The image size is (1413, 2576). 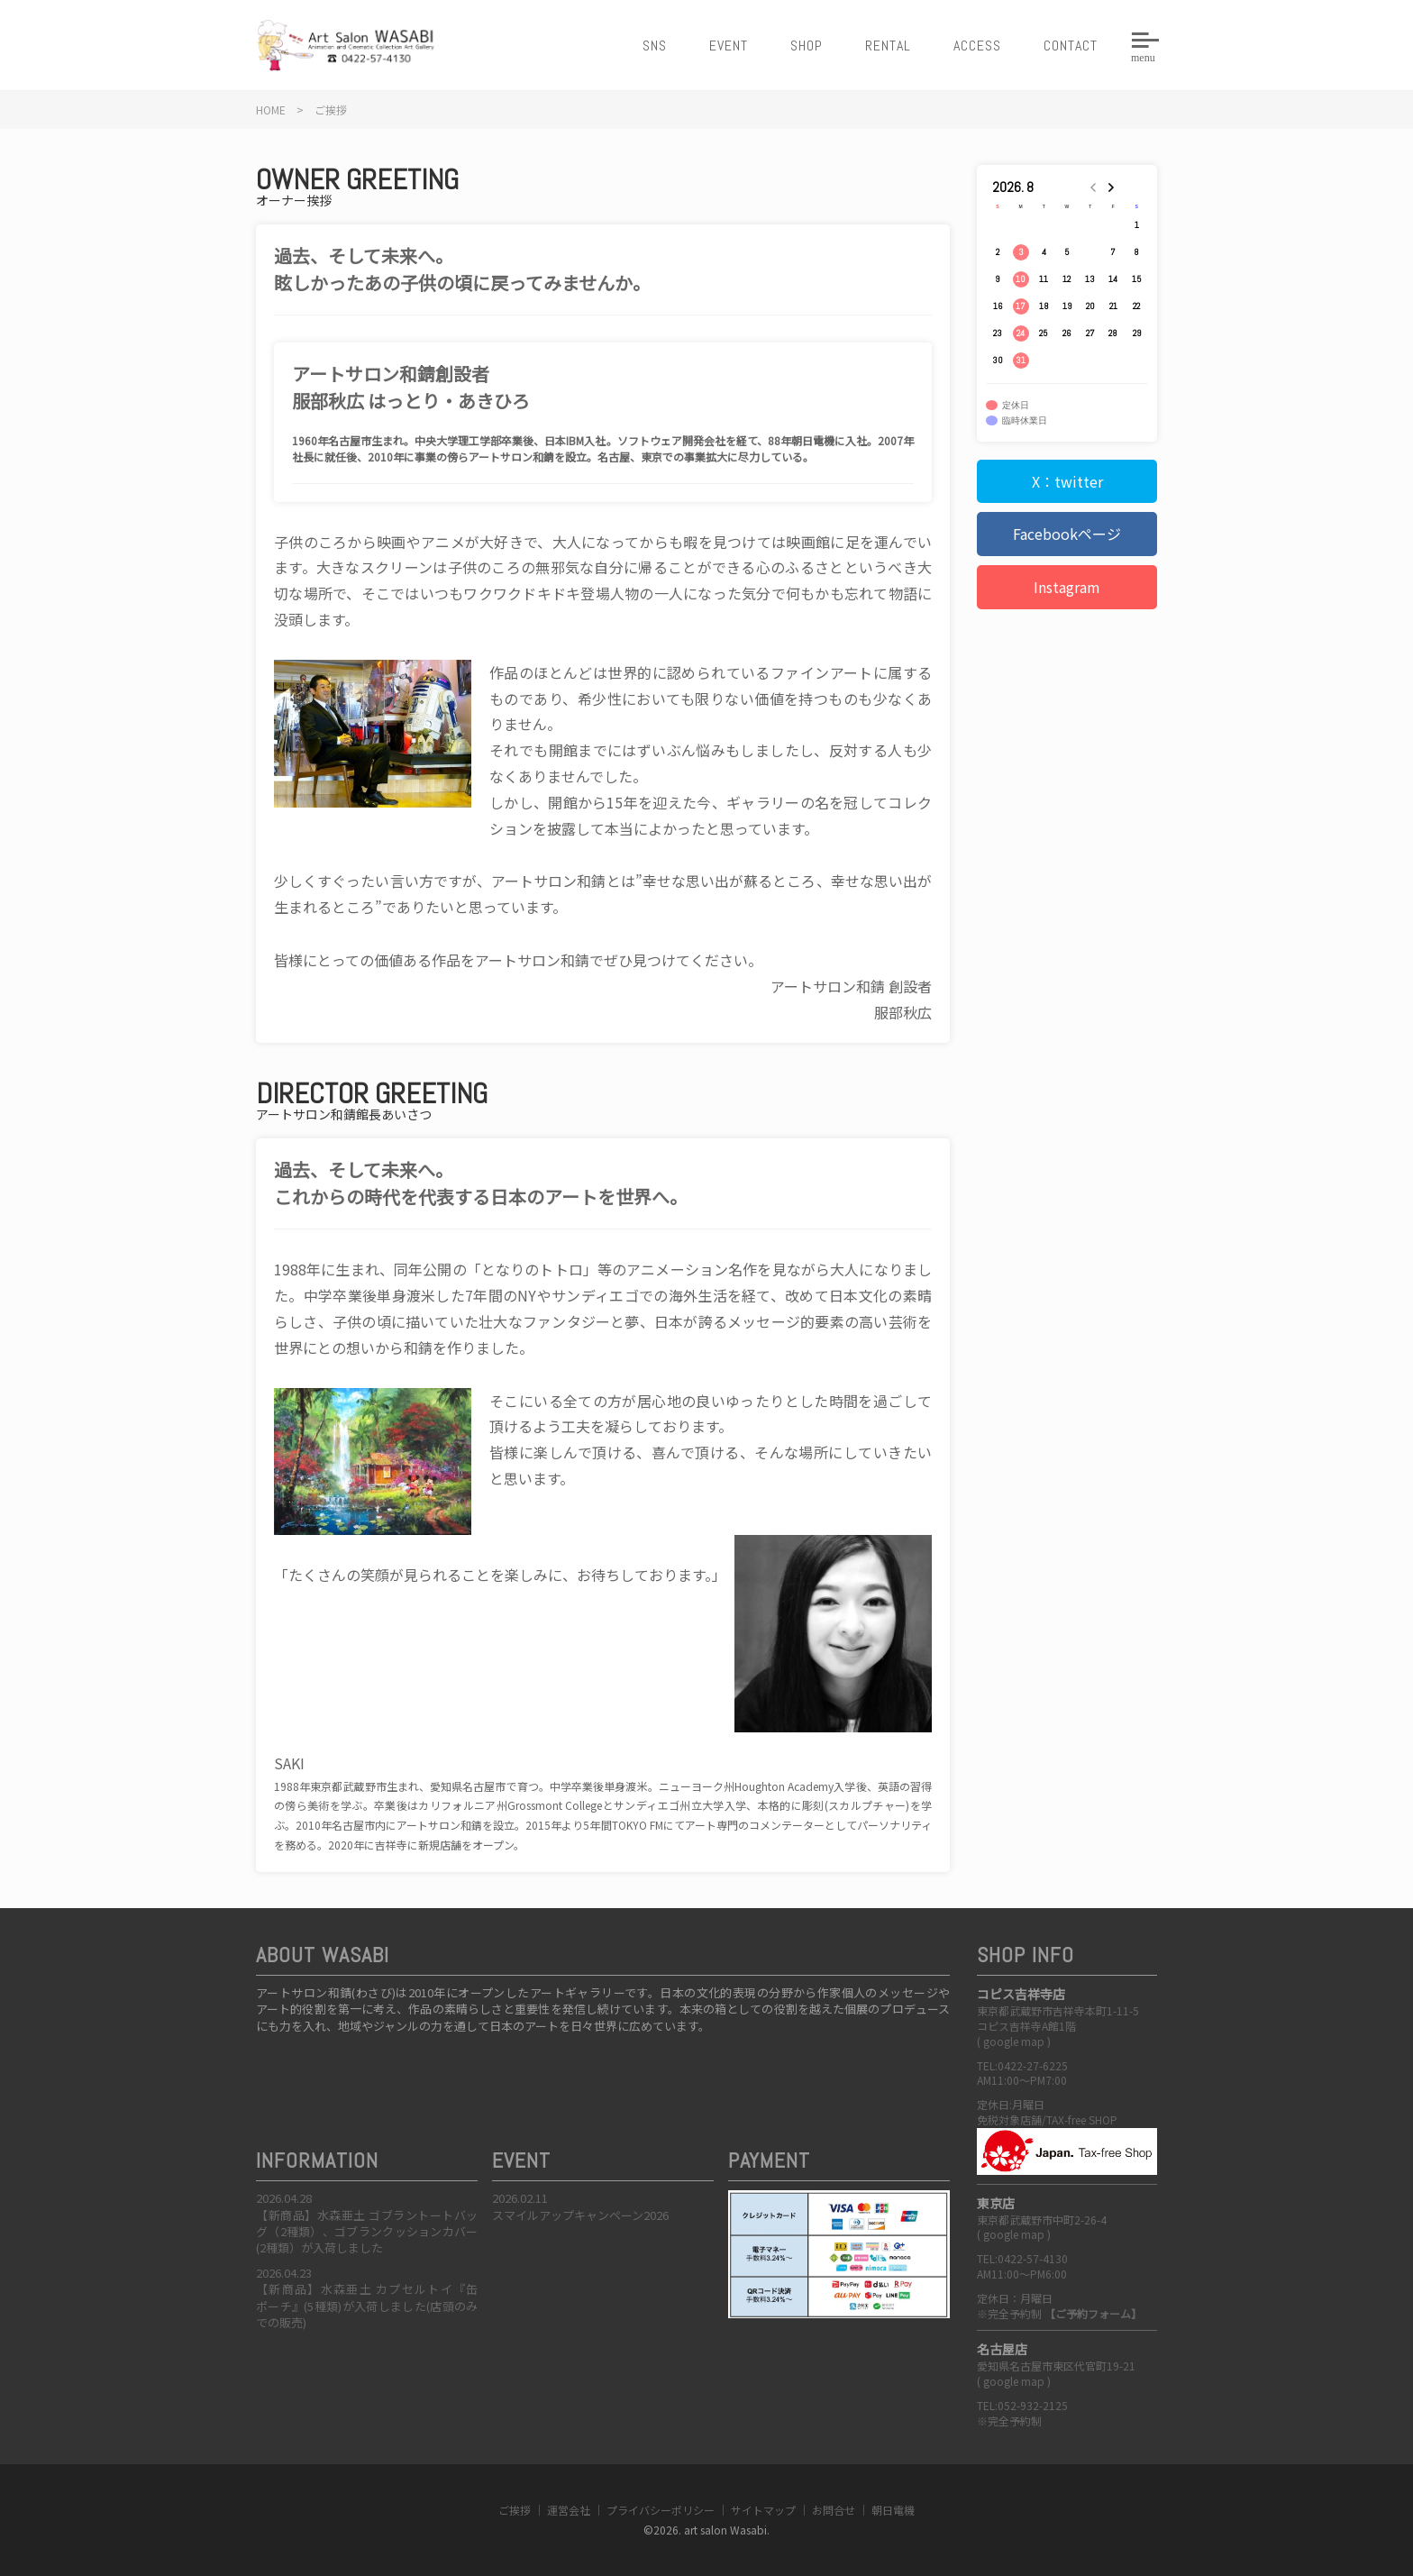 What do you see at coordinates (1071, 45) in the screenshot?
I see `CONTACT` at bounding box center [1071, 45].